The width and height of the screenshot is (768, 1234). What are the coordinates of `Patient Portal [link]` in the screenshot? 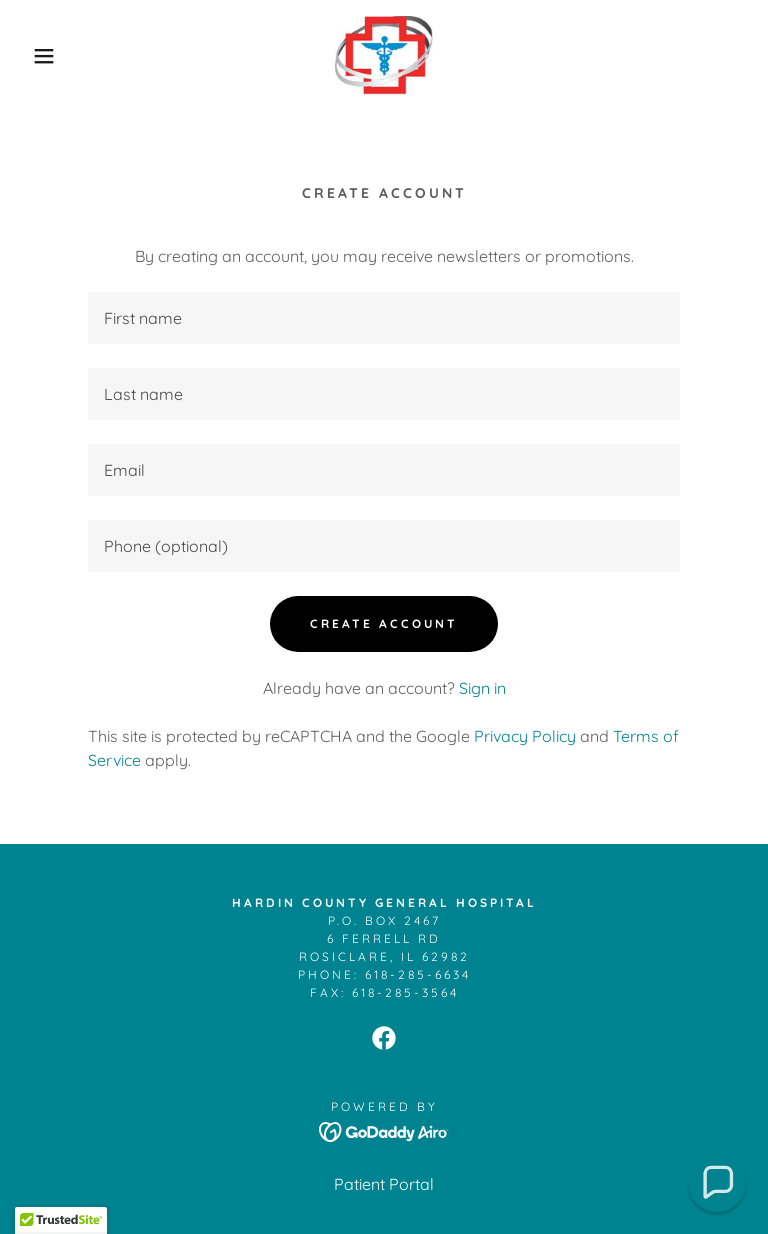 It's located at (384, 1184).